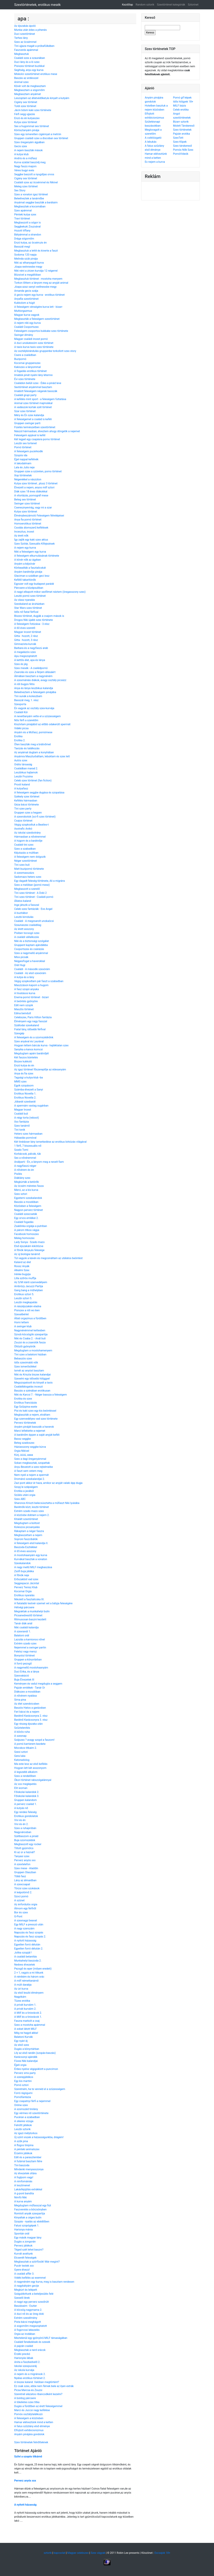 The image size is (214, 2576). Describe the element at coordinates (23, 2036) in the screenshot. I see `Balatoni Kurvák` at that location.